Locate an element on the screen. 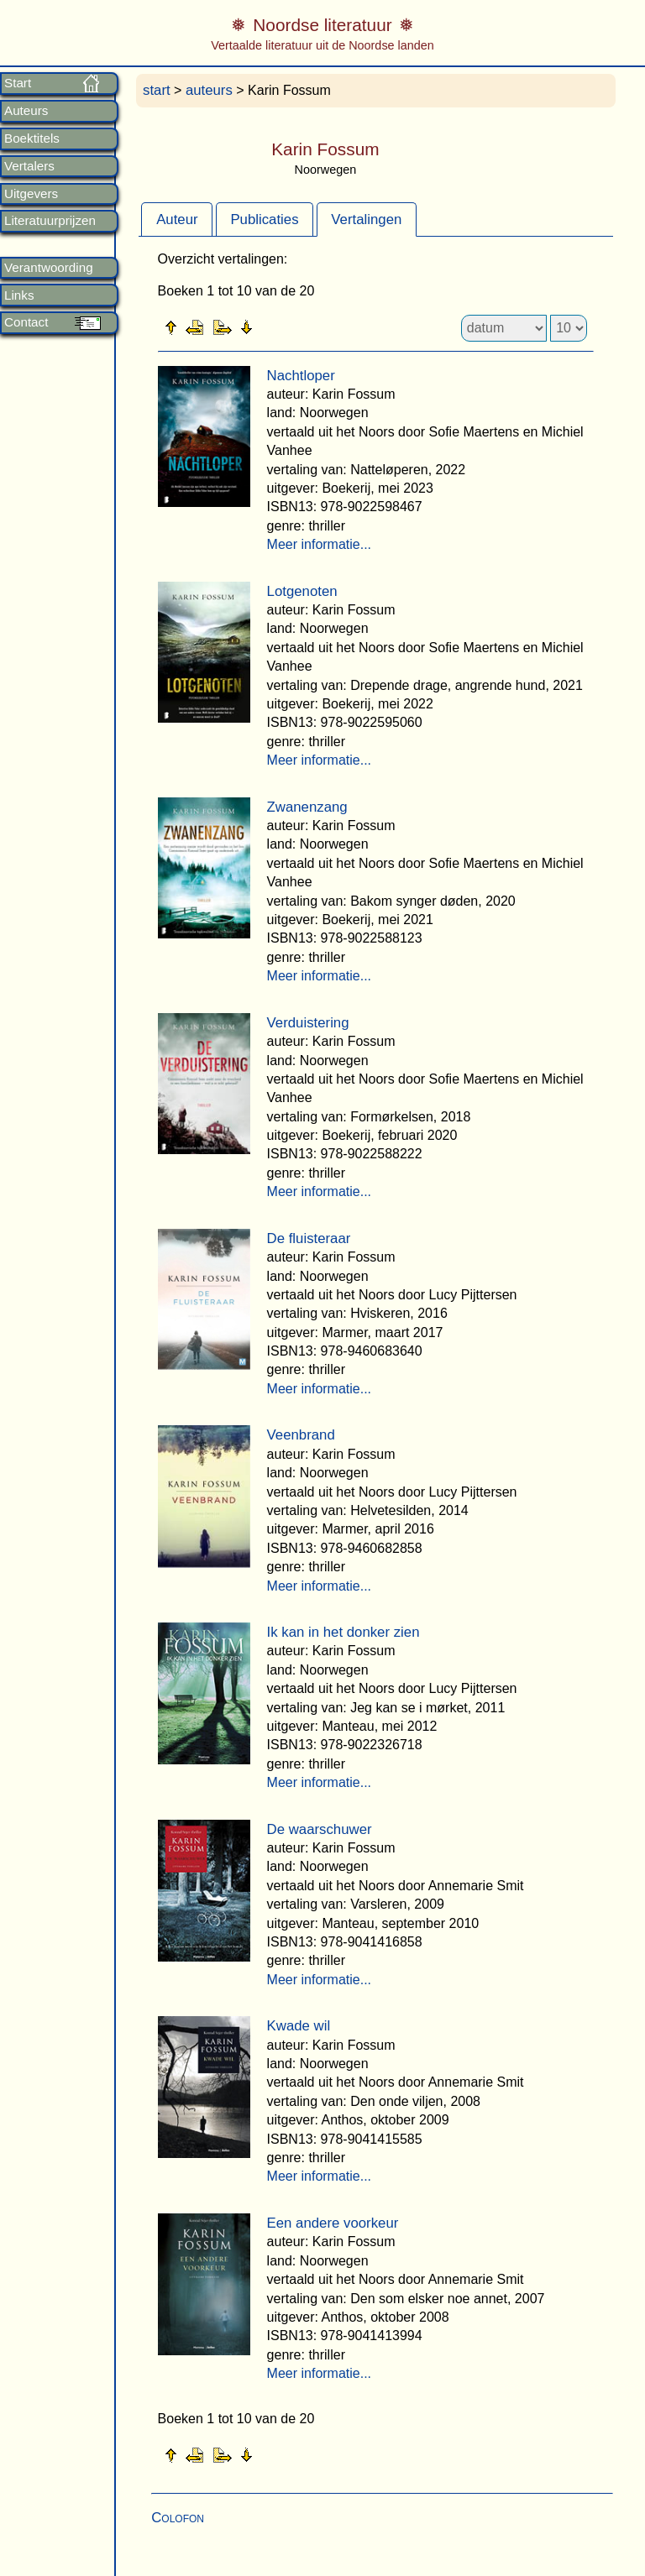 The width and height of the screenshot is (645, 2576). Vertalers is located at coordinates (29, 166).